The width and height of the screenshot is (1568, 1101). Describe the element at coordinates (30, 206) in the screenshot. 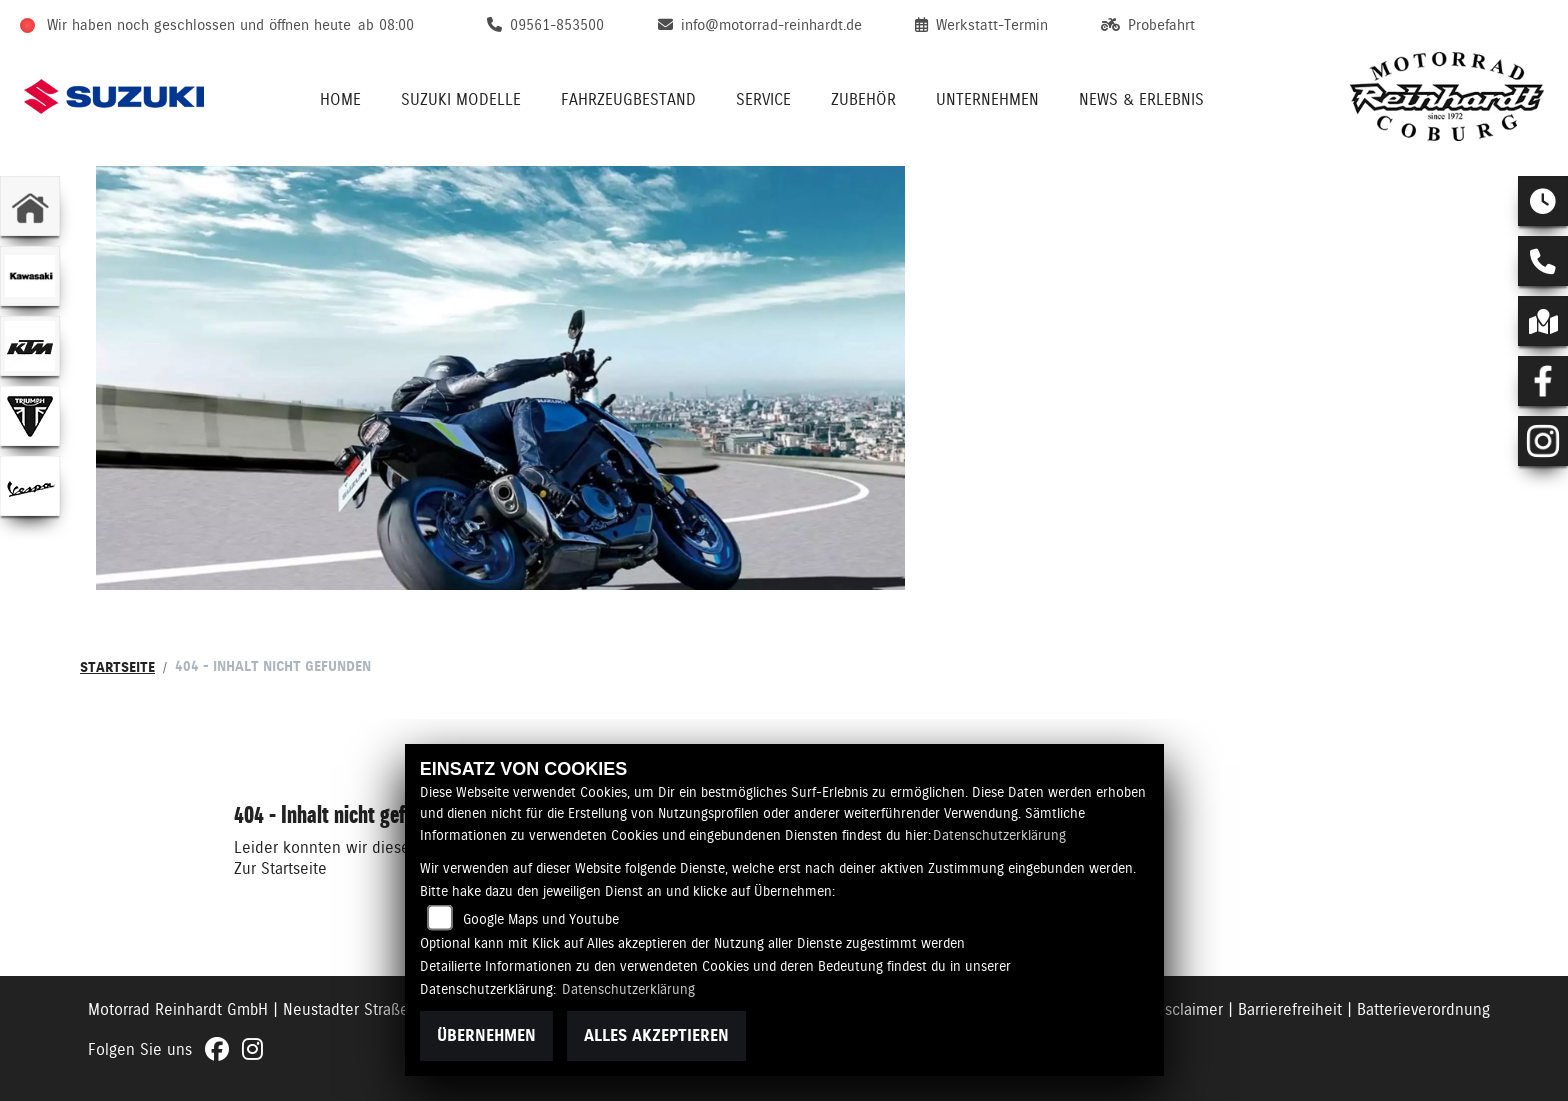

I see `[Zur Landingpage: home]` at that location.